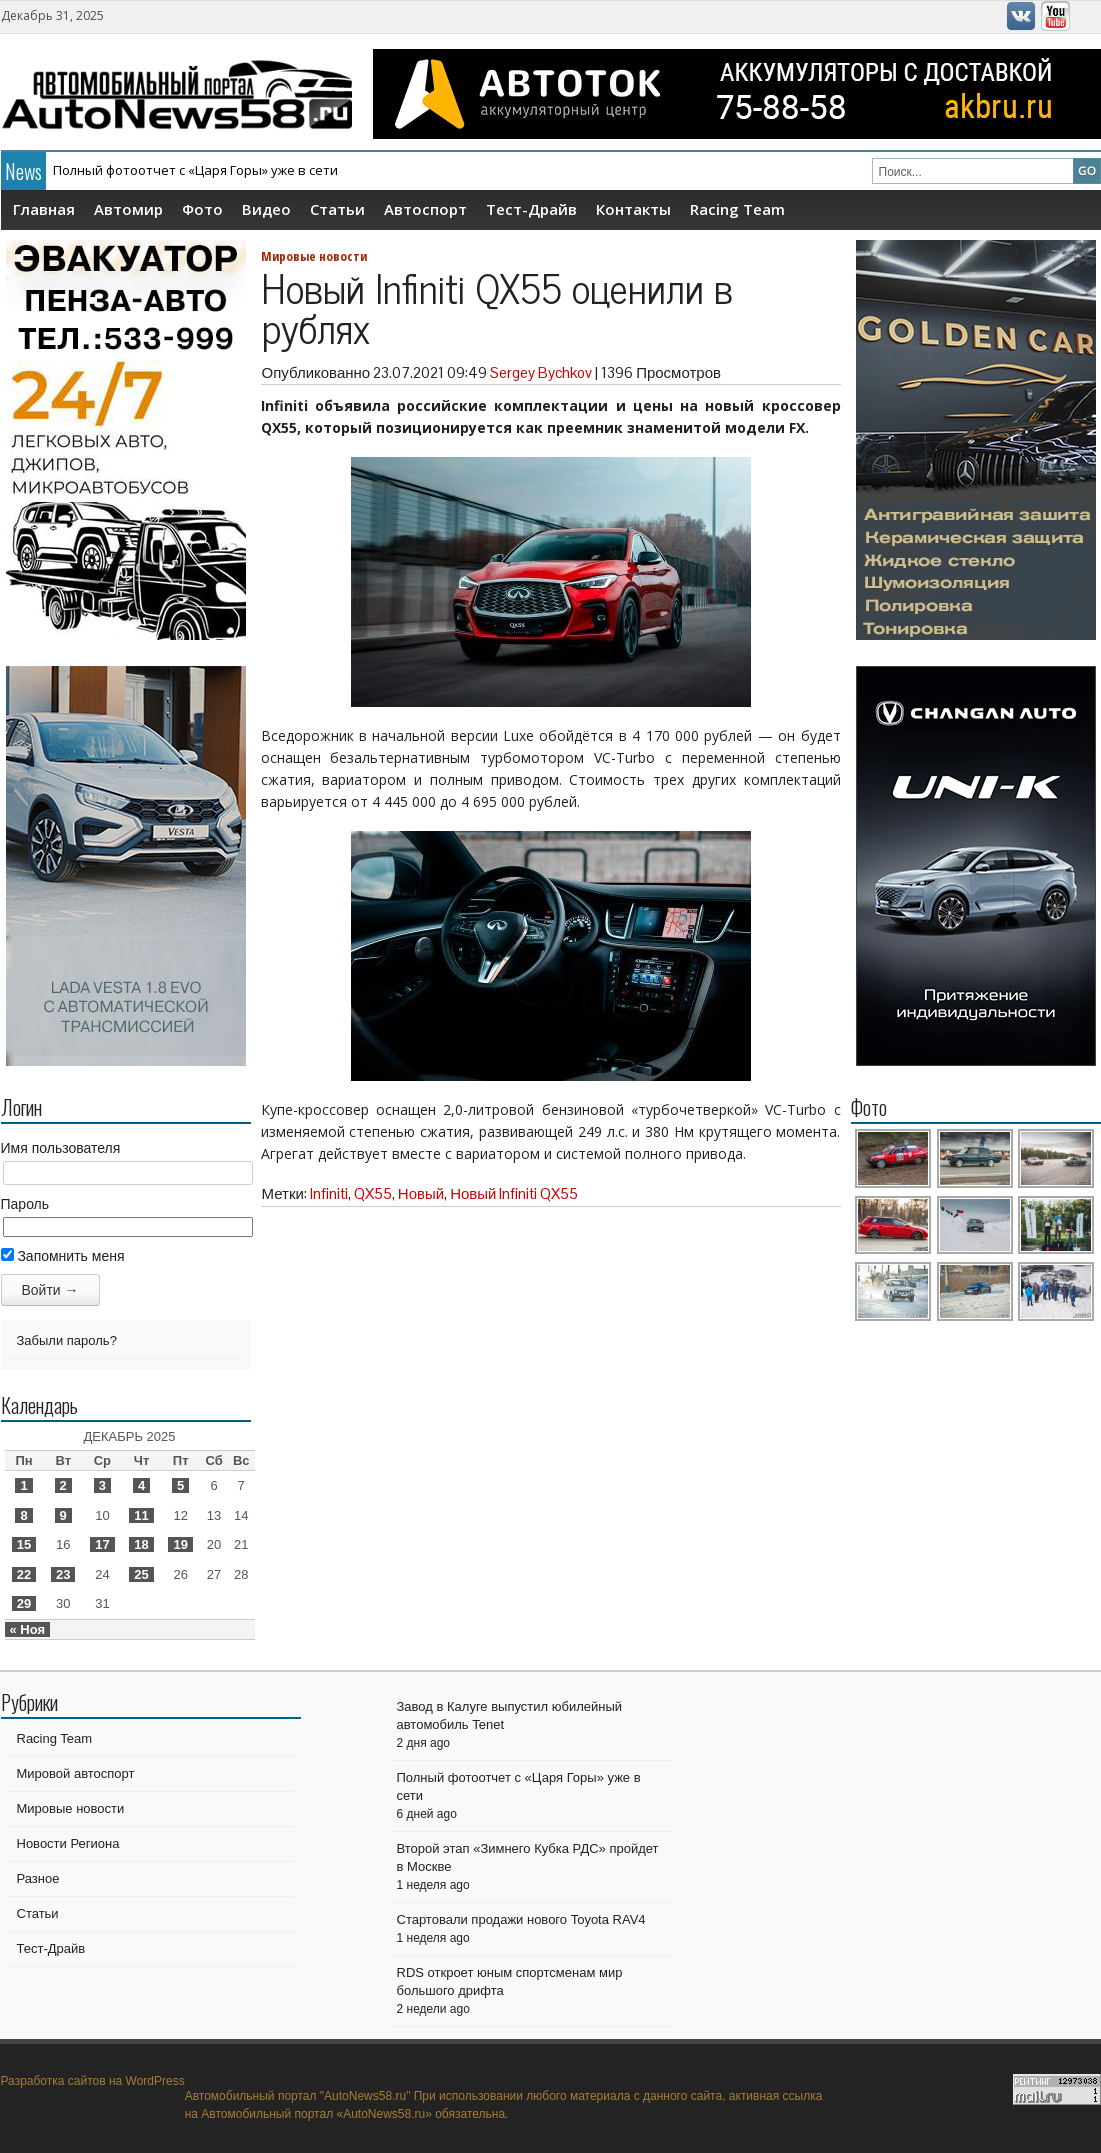  Describe the element at coordinates (329, 1193) in the screenshot. I see `Infiniti` at that location.